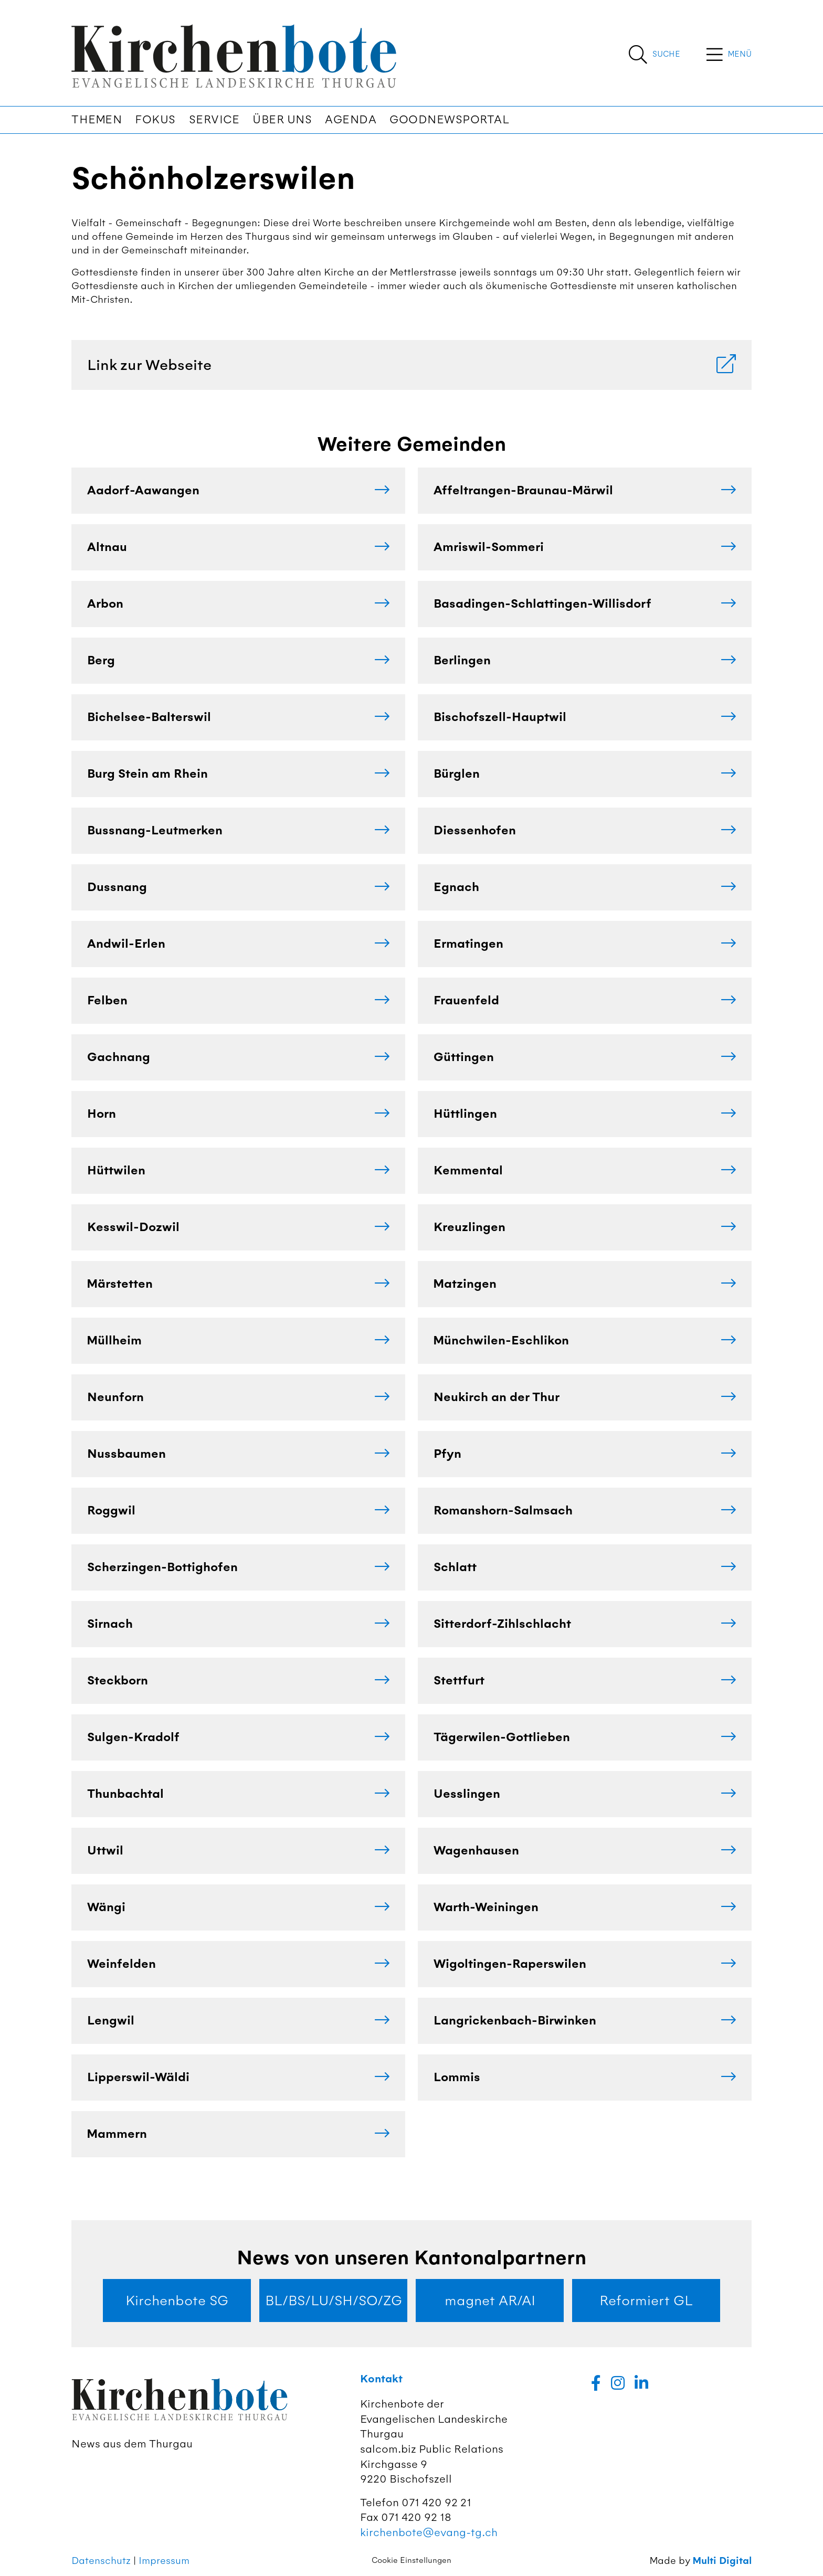  I want to click on Über uns, so click(282, 119).